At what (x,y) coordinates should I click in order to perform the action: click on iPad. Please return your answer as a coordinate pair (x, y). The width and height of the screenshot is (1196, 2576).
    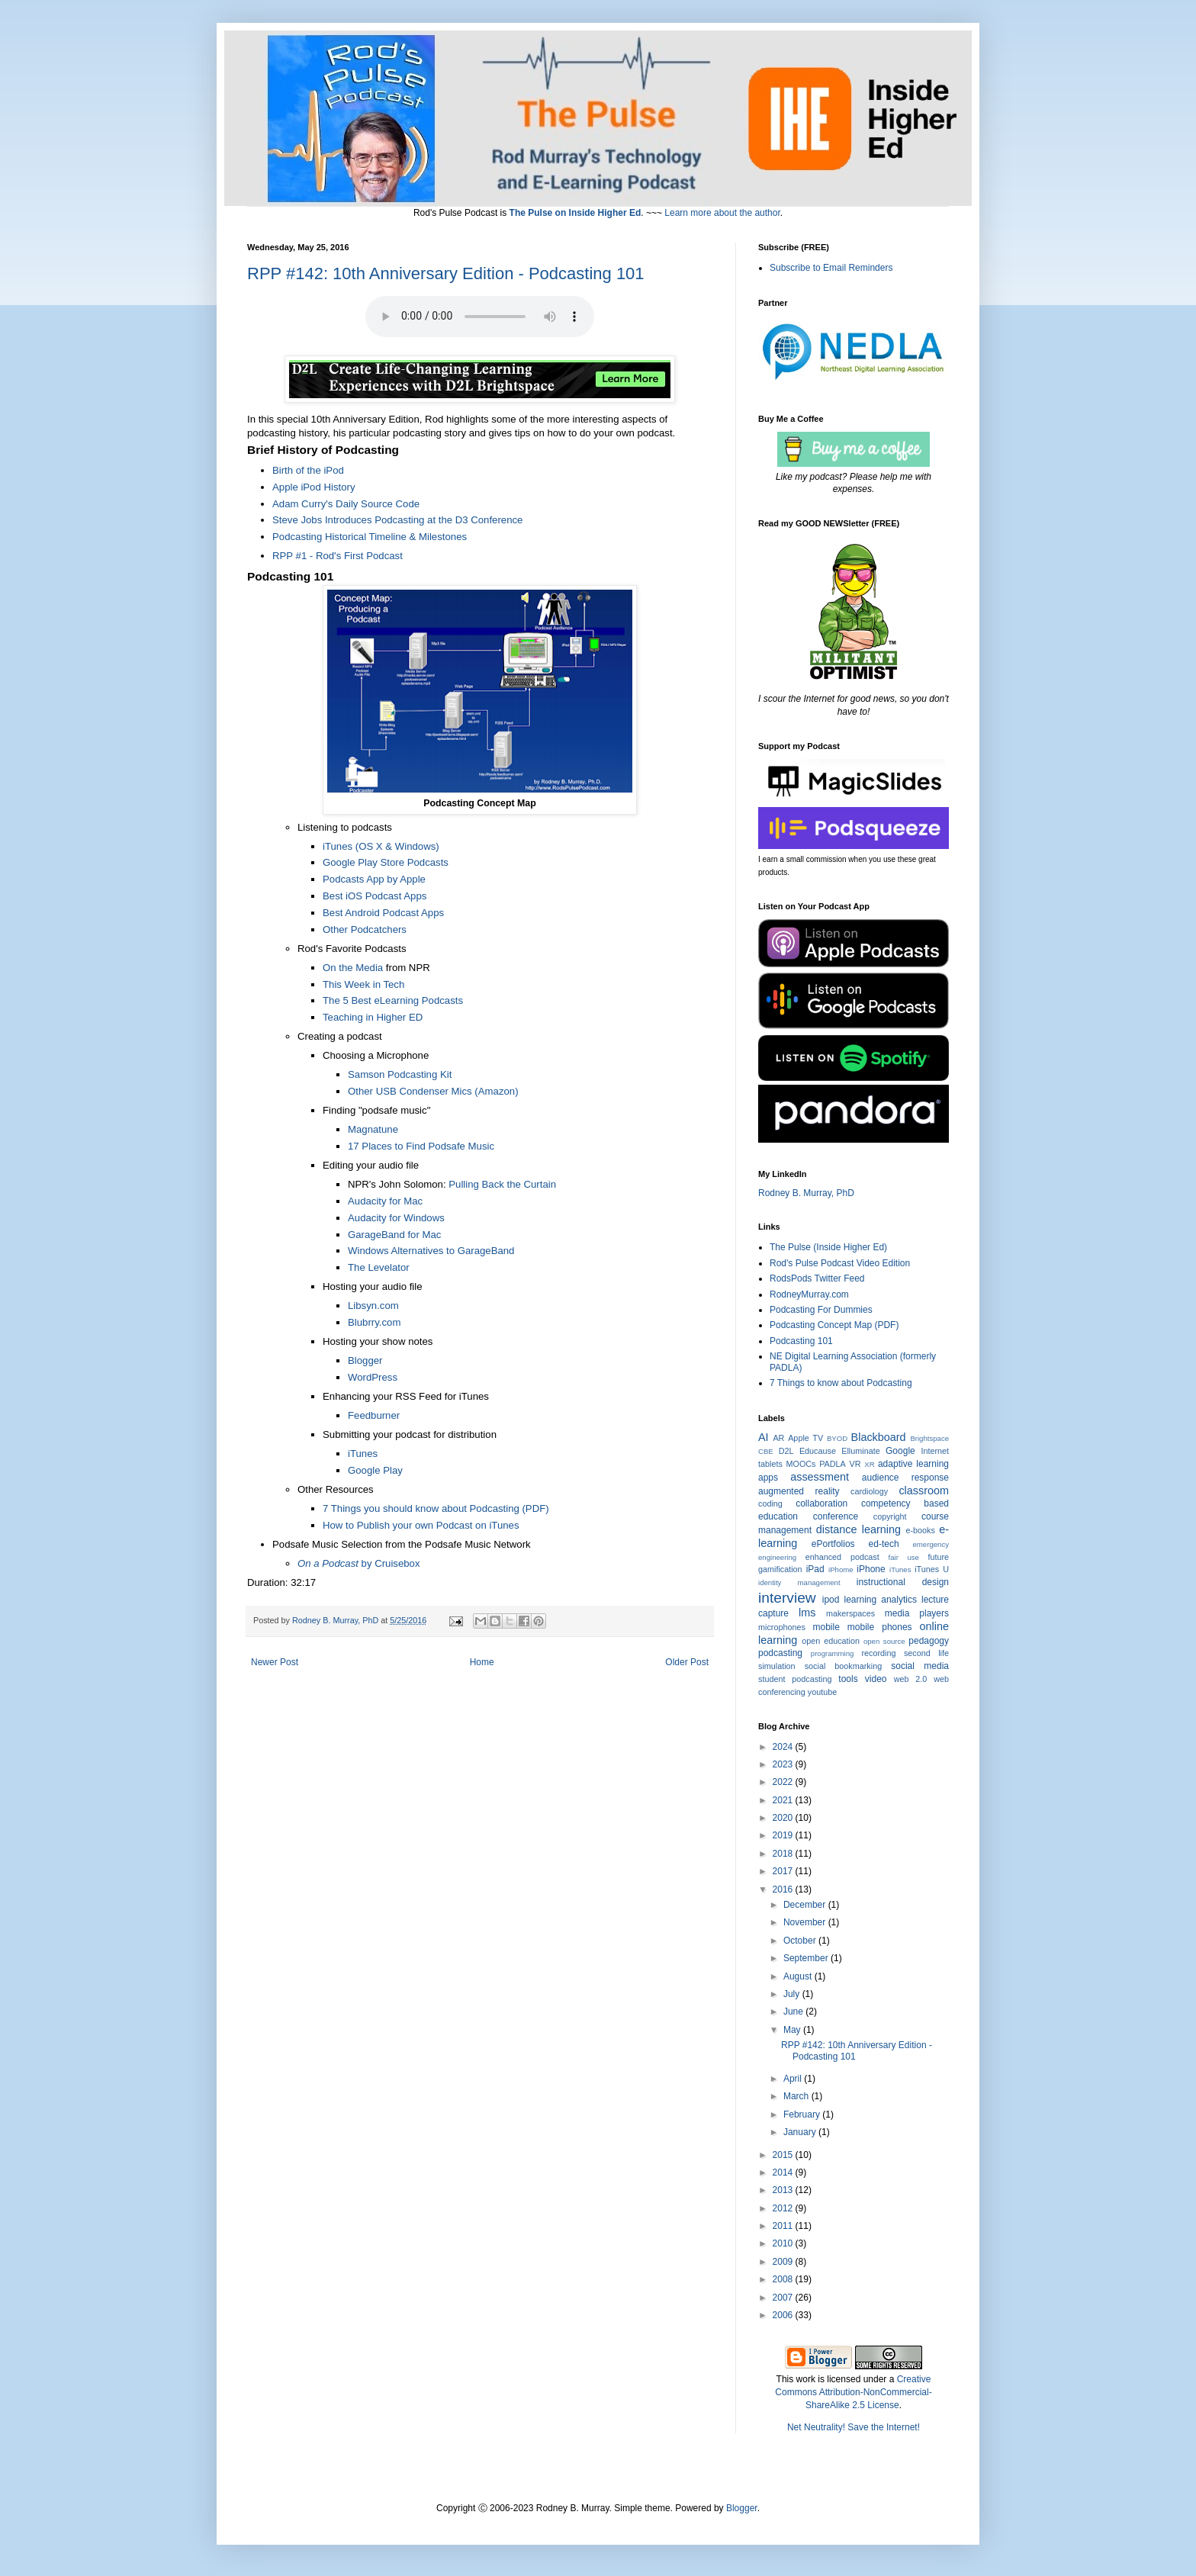
    Looking at the image, I should click on (815, 1569).